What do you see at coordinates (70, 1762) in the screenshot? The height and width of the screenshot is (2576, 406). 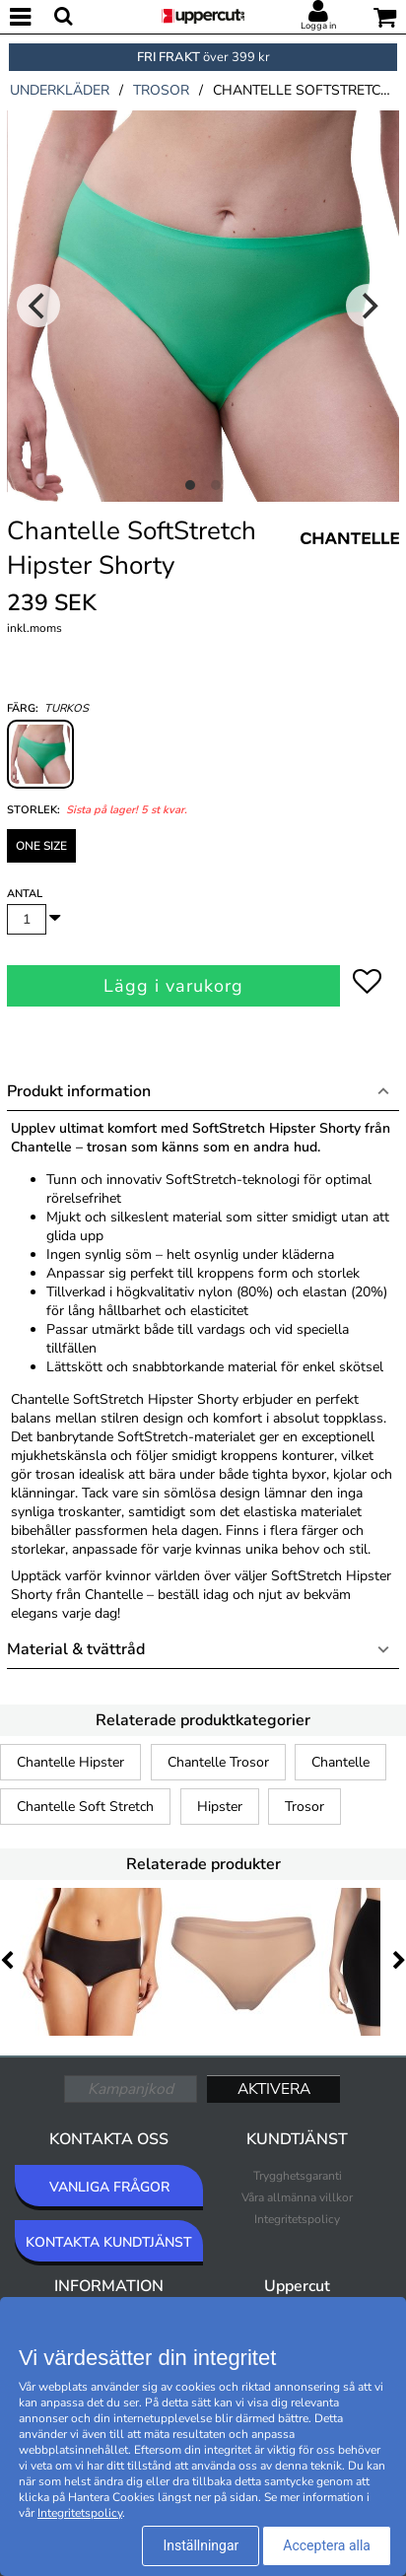 I see `Chantelle Hipster` at bounding box center [70, 1762].